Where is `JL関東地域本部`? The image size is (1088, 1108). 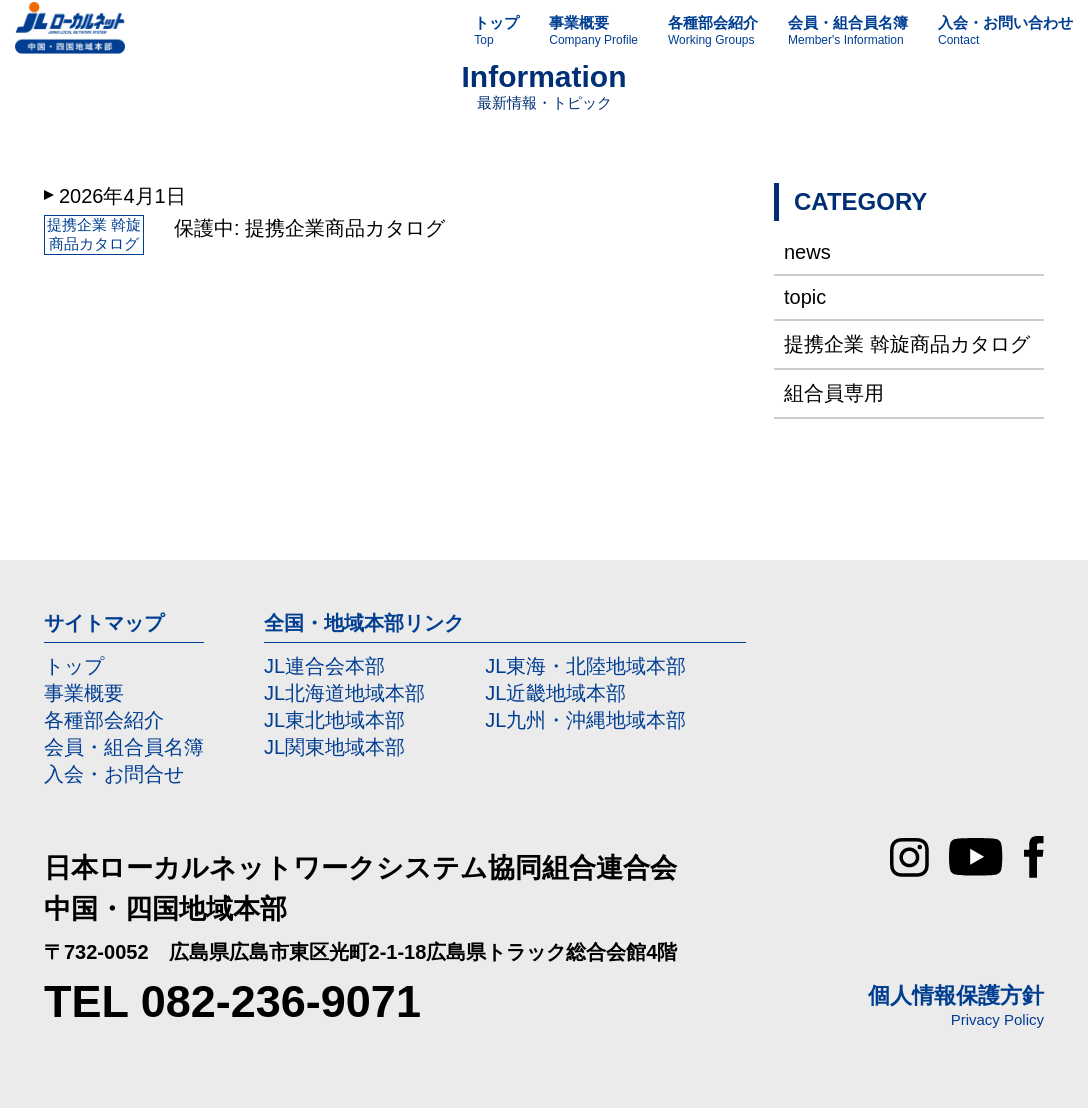 JL関東地域本部 is located at coordinates (334, 747).